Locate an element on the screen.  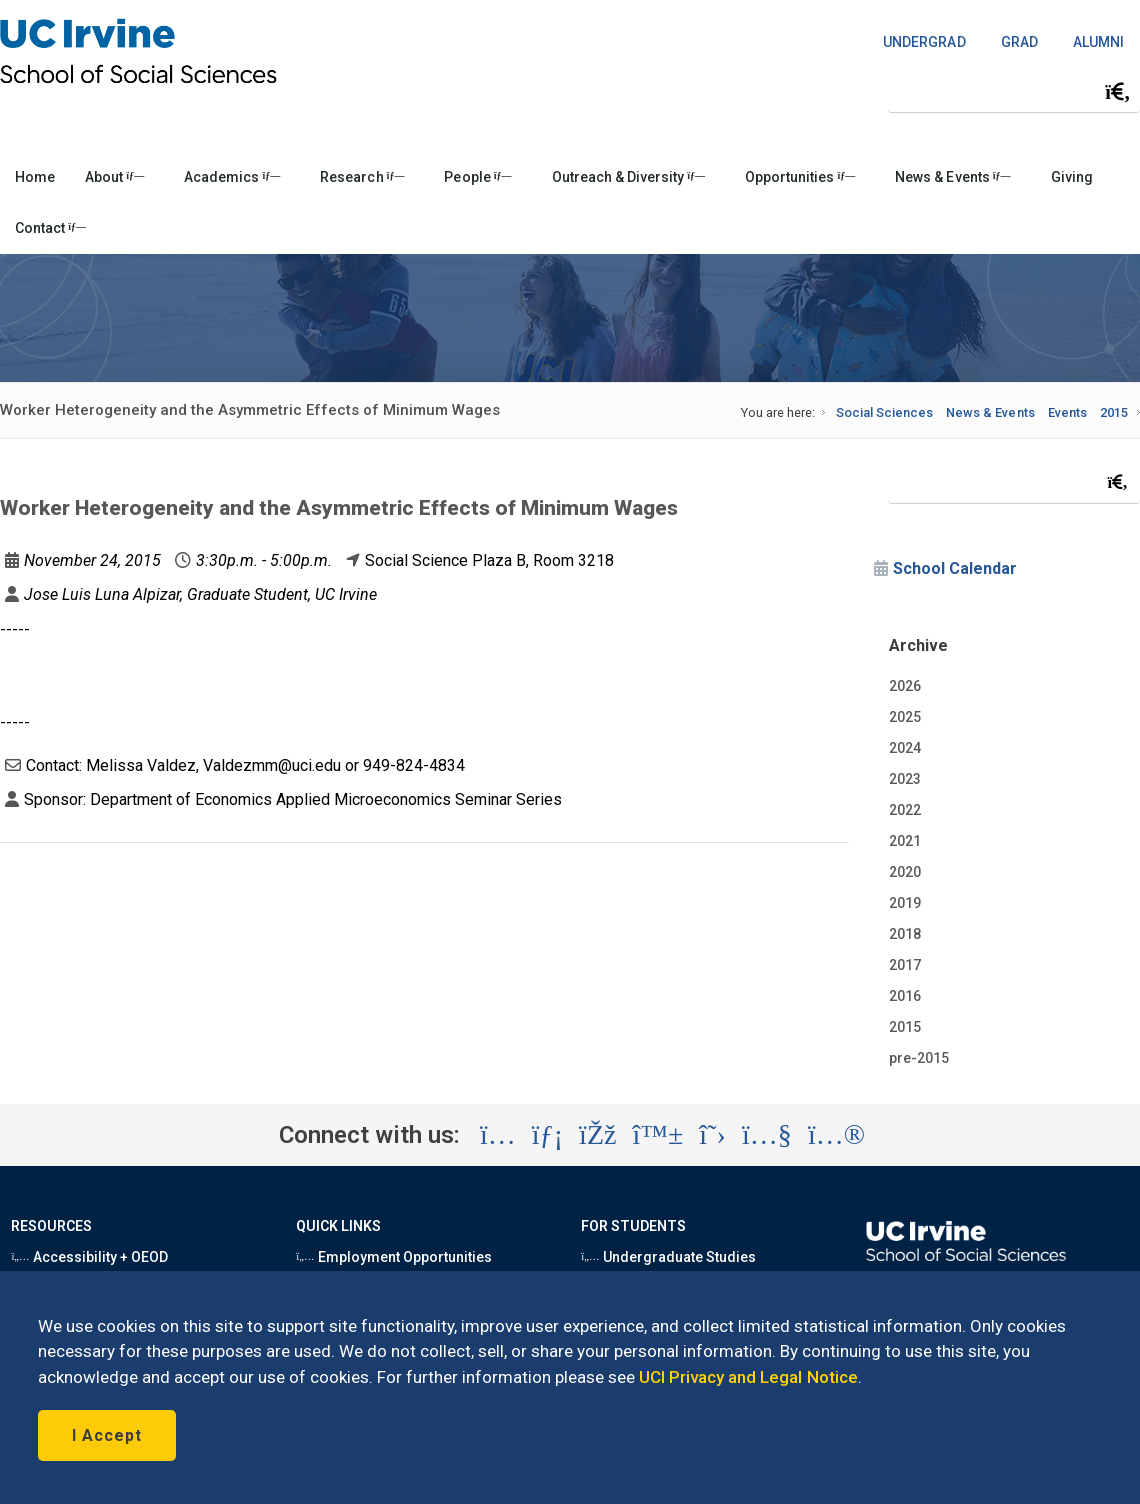
Home is located at coordinates (35, 177).